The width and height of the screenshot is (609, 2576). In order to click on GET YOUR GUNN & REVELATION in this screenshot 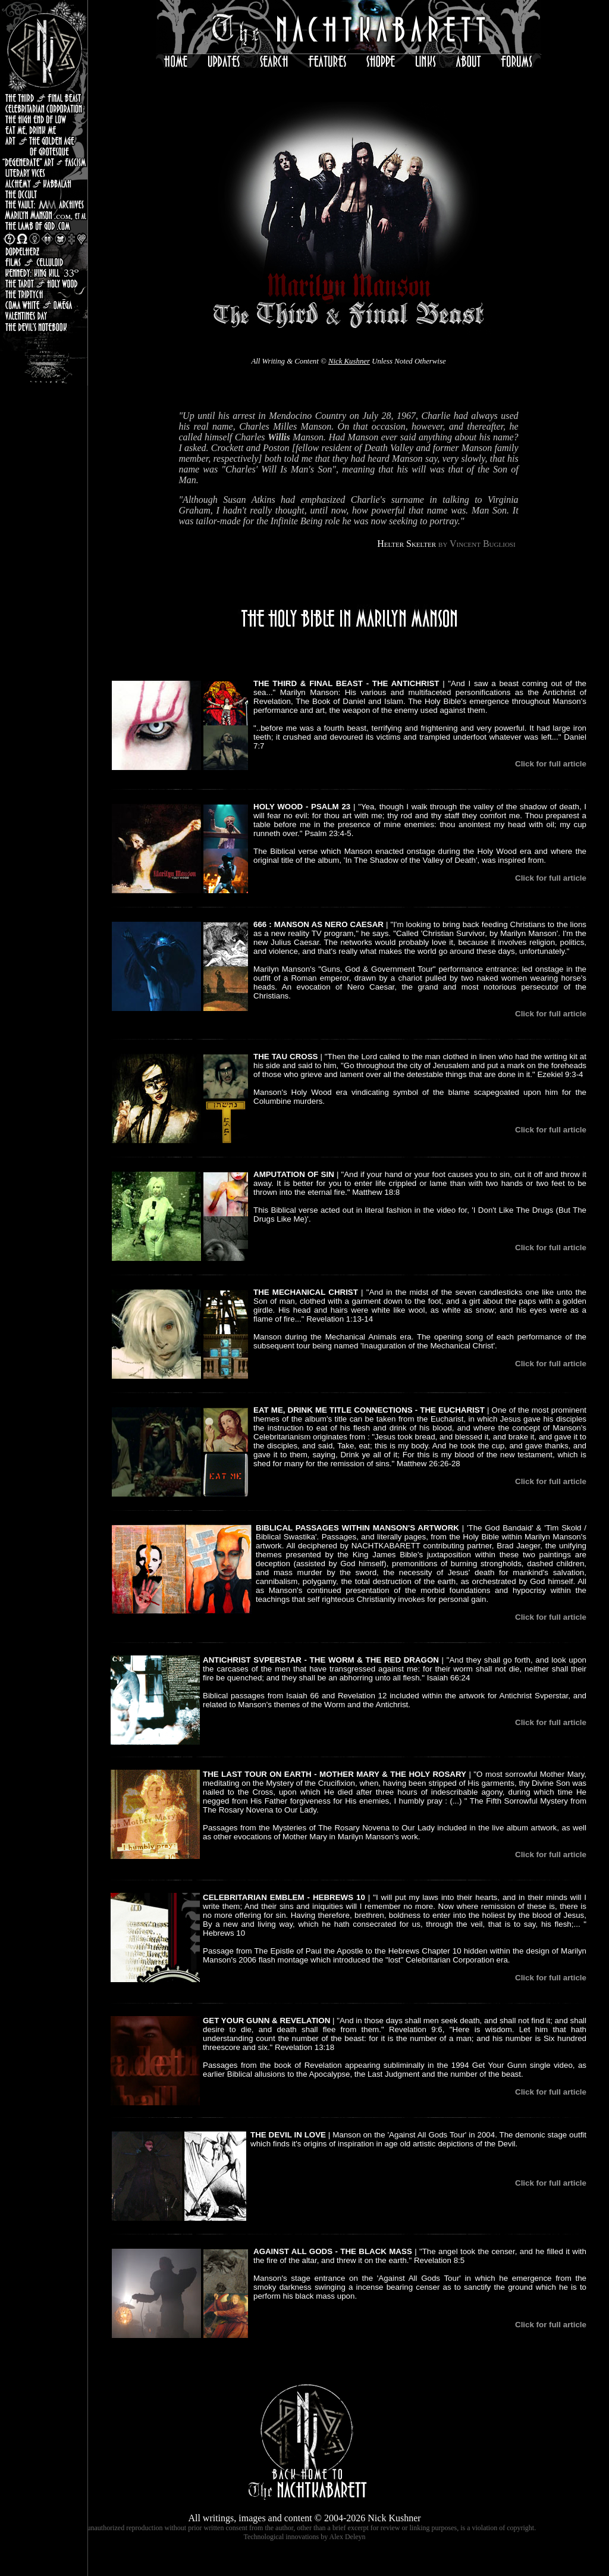, I will do `click(266, 2020)`.